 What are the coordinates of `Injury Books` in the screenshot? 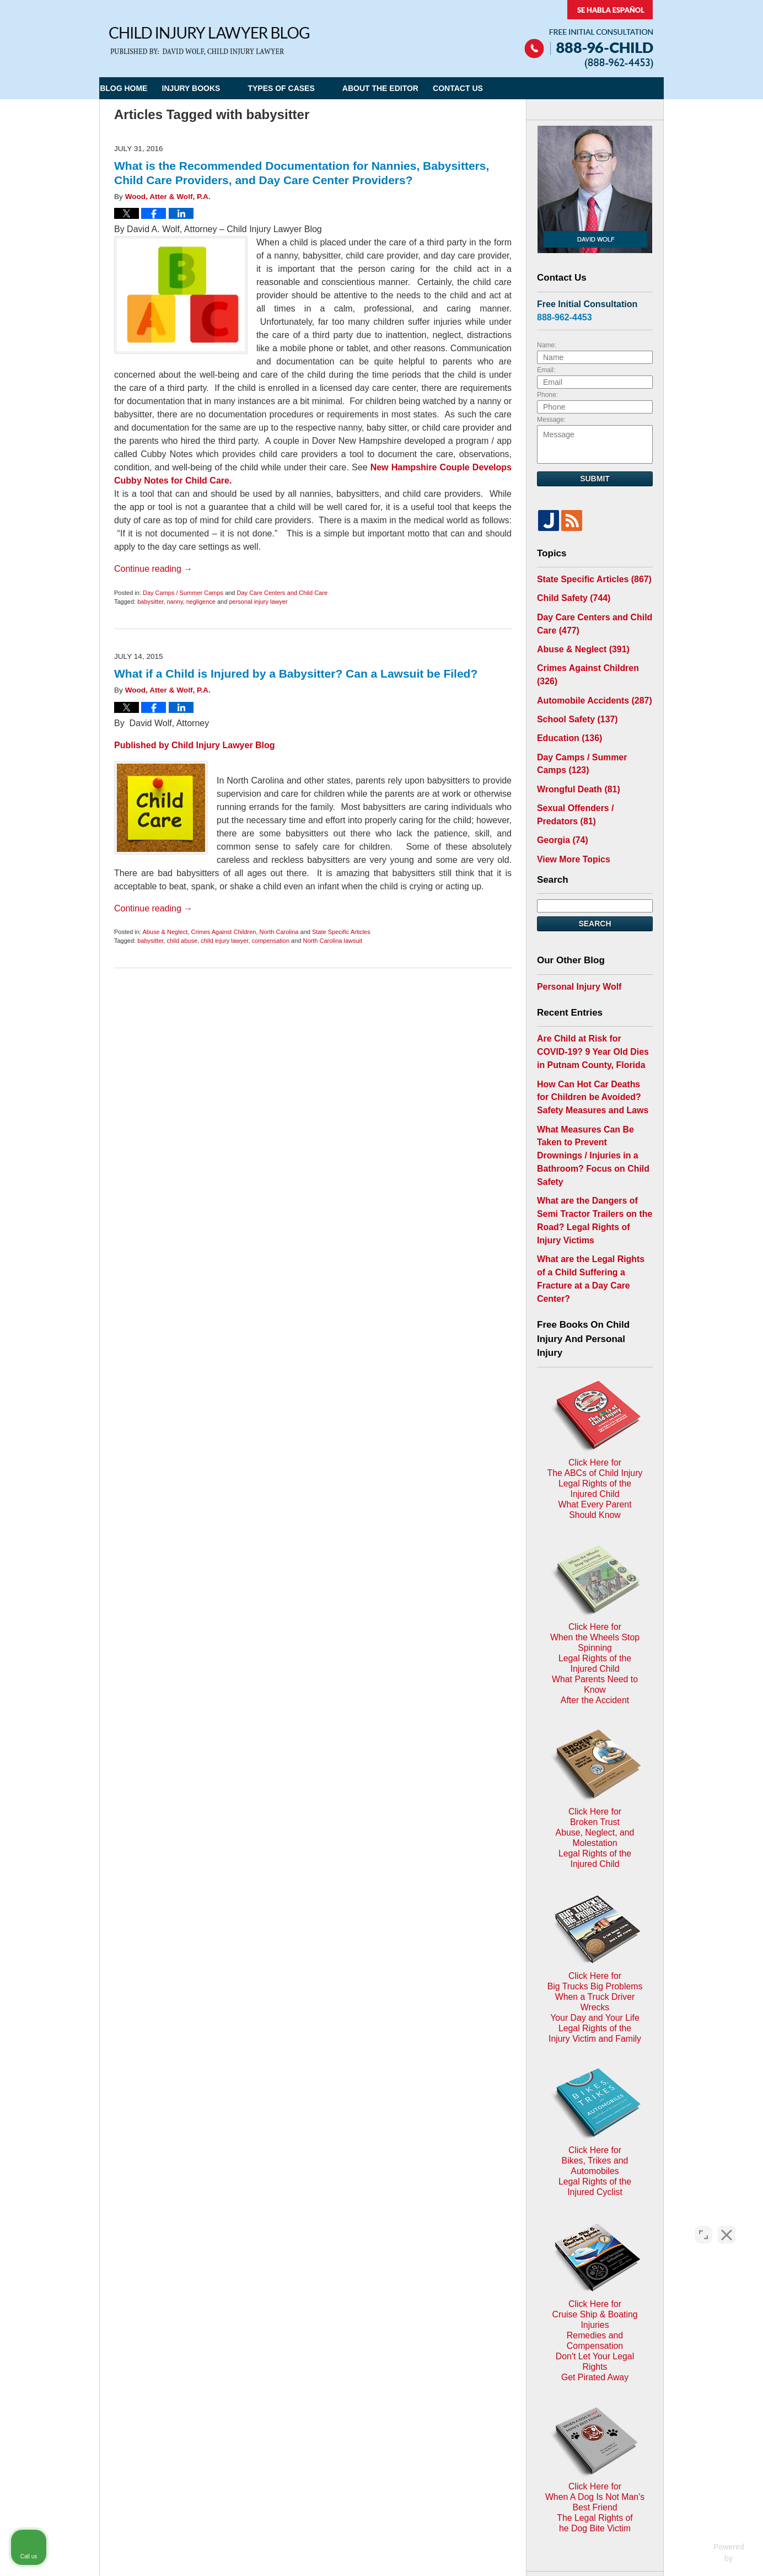 It's located at (217, 88).